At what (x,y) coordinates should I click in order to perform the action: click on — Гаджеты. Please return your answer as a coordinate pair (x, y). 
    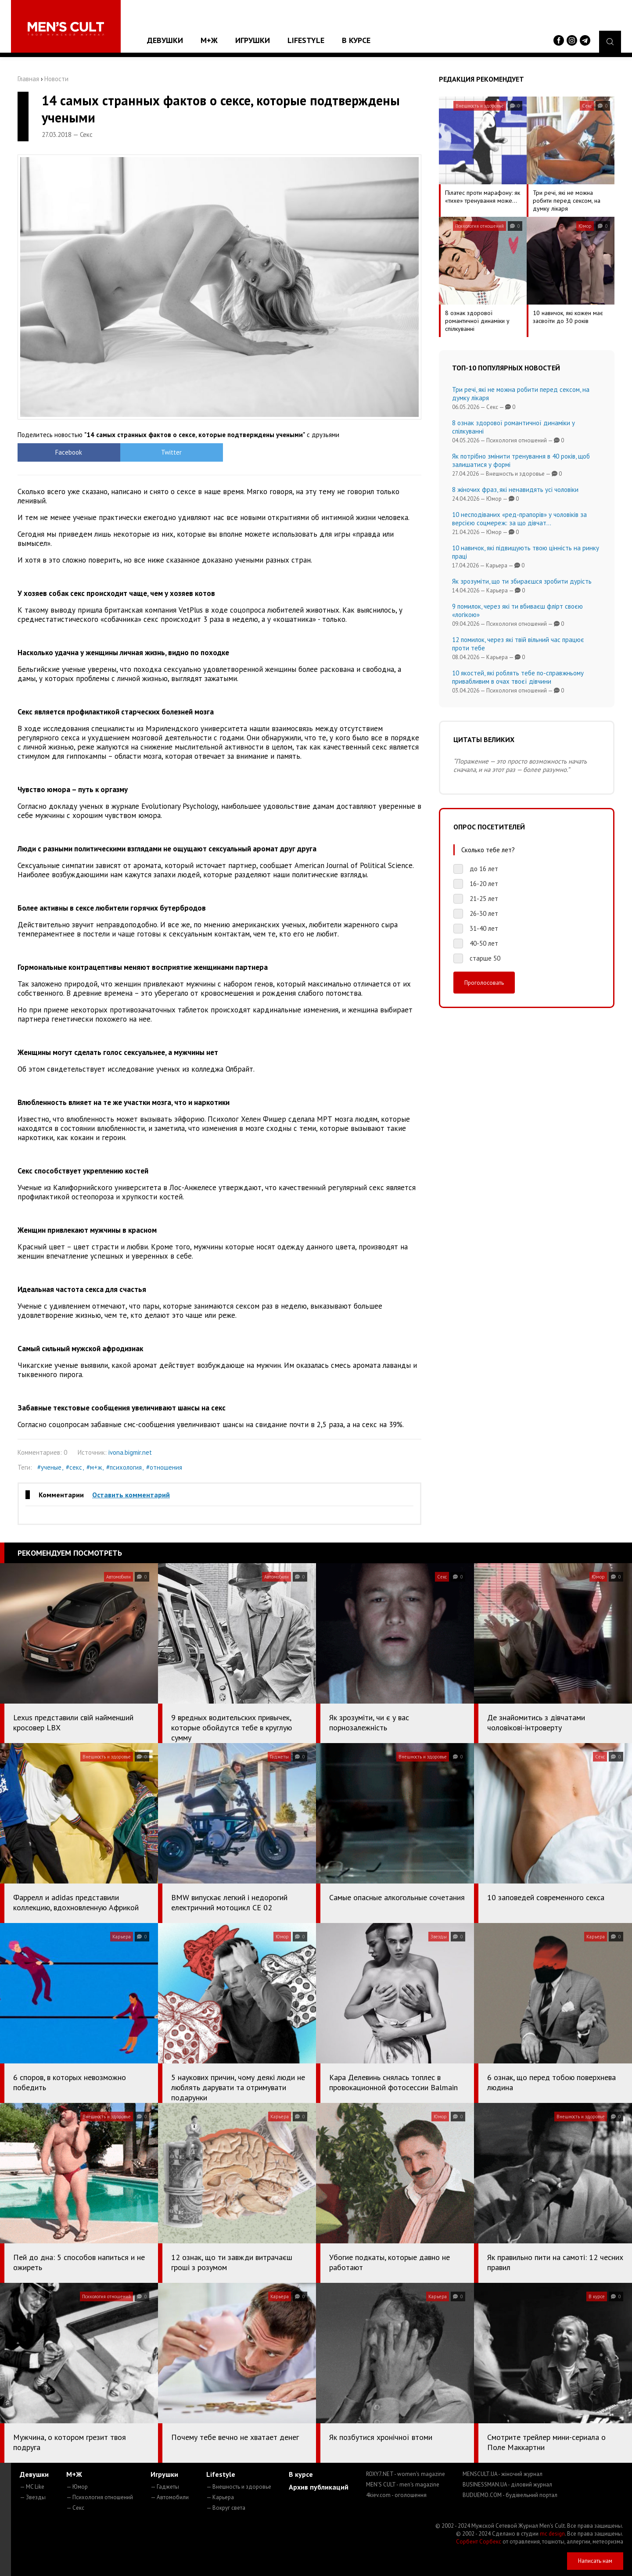
    Looking at the image, I should click on (165, 2486).